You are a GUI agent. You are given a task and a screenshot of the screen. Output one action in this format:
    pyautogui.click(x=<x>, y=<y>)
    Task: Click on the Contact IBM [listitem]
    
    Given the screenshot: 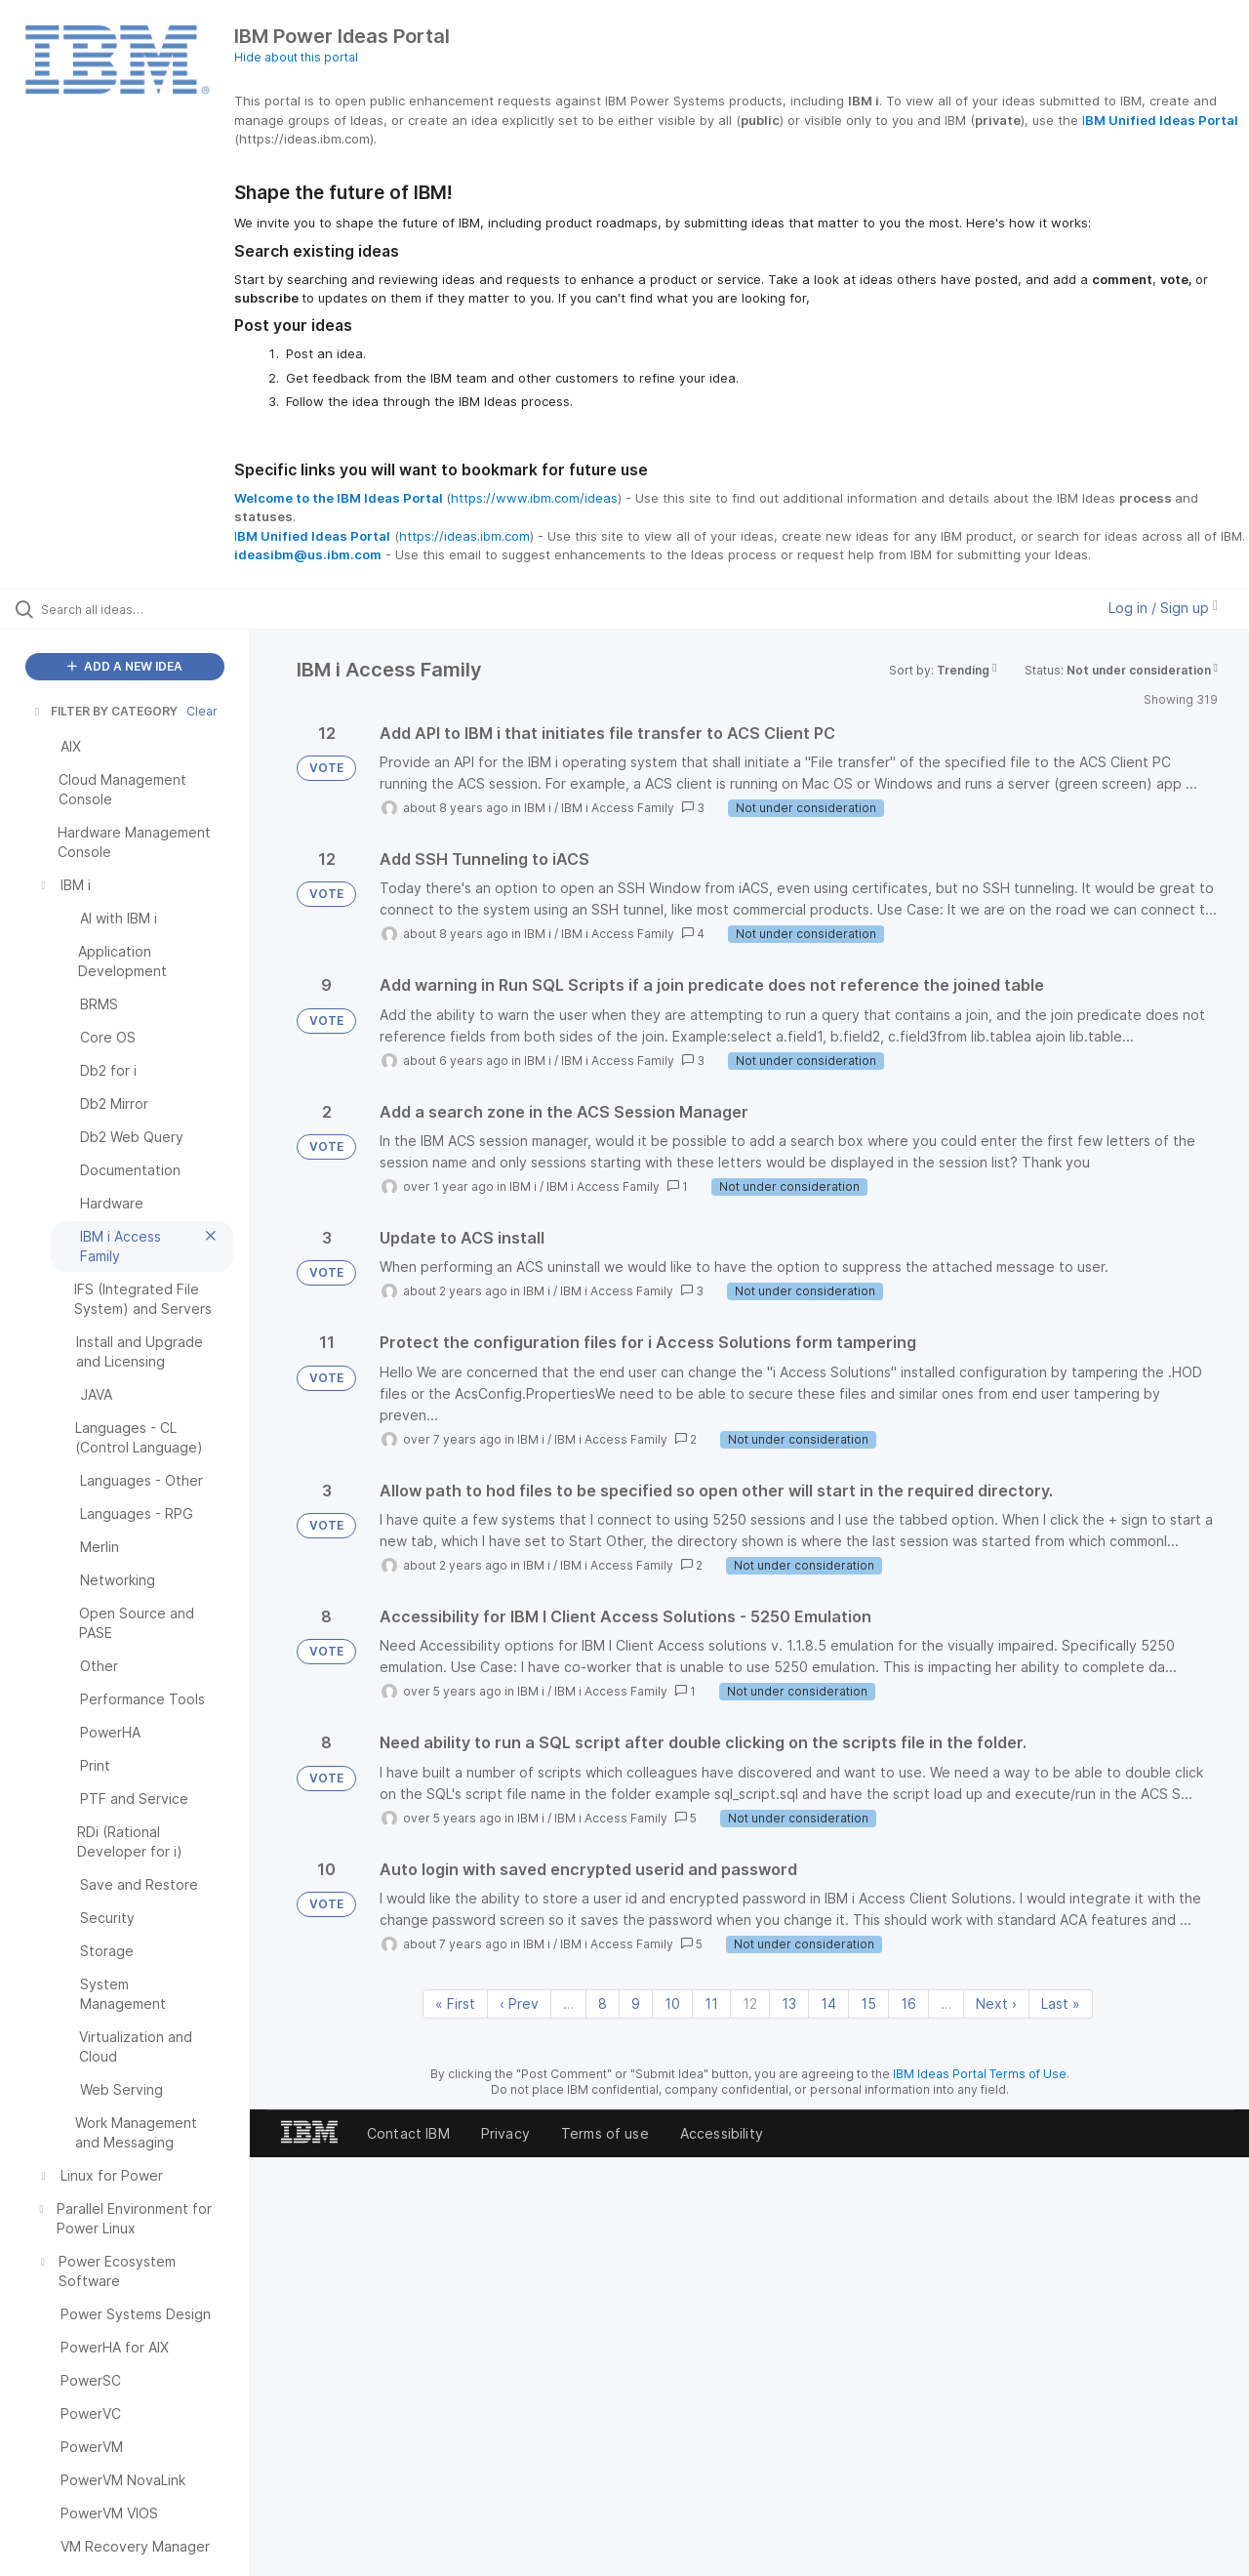 What is the action you would take?
    pyautogui.click(x=408, y=2133)
    